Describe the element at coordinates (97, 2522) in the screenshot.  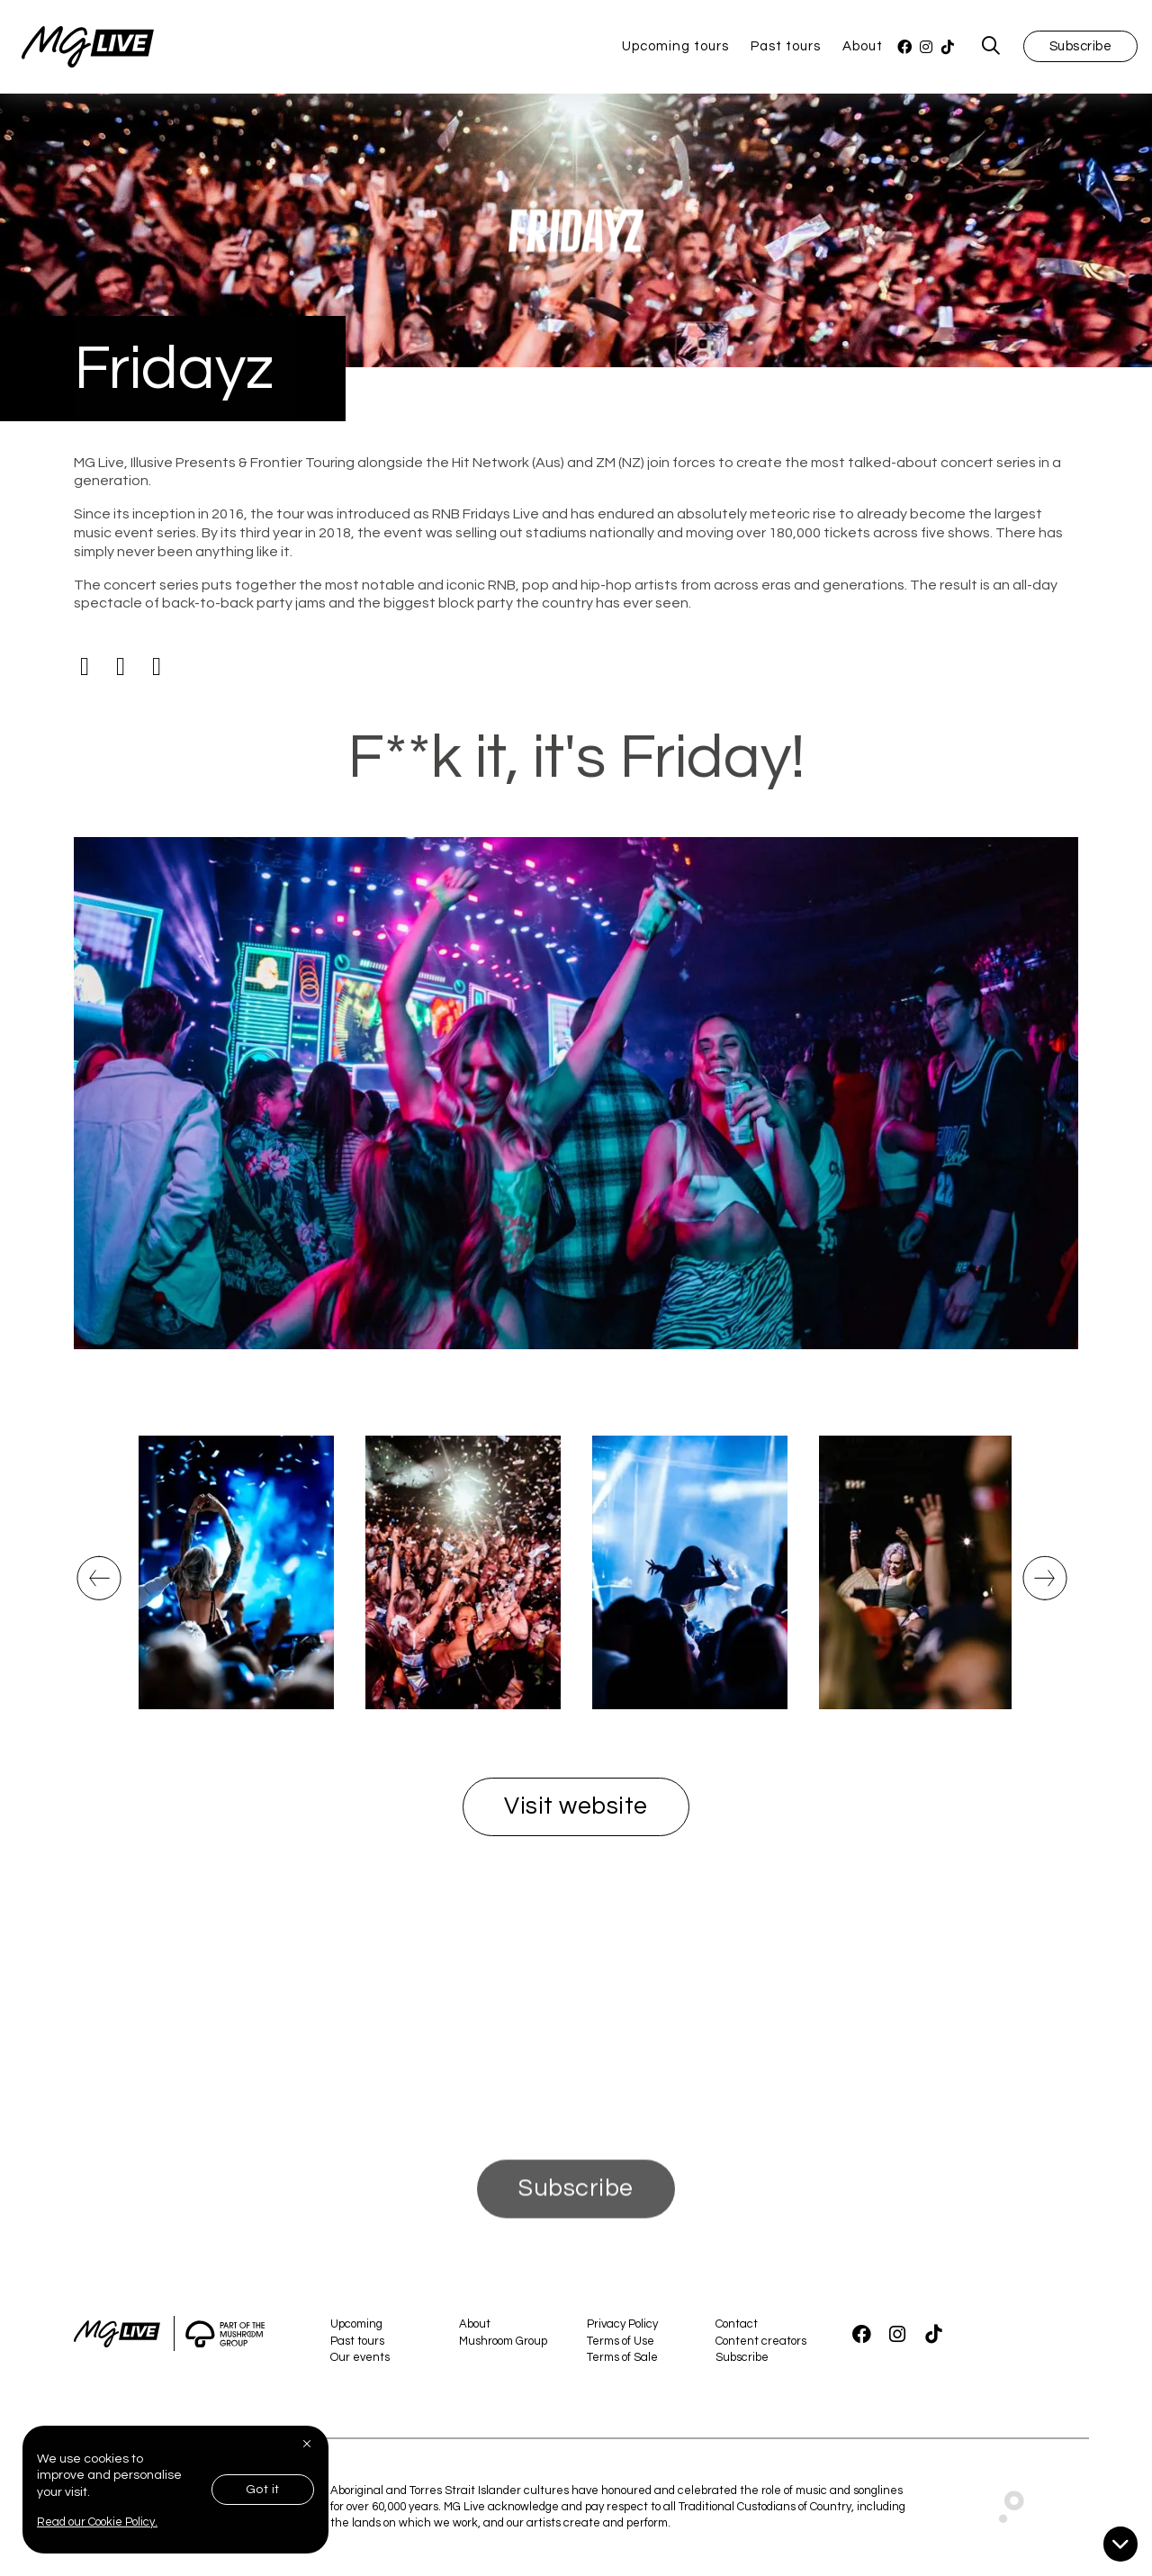
I see `Read our Cookie Policy.` at that location.